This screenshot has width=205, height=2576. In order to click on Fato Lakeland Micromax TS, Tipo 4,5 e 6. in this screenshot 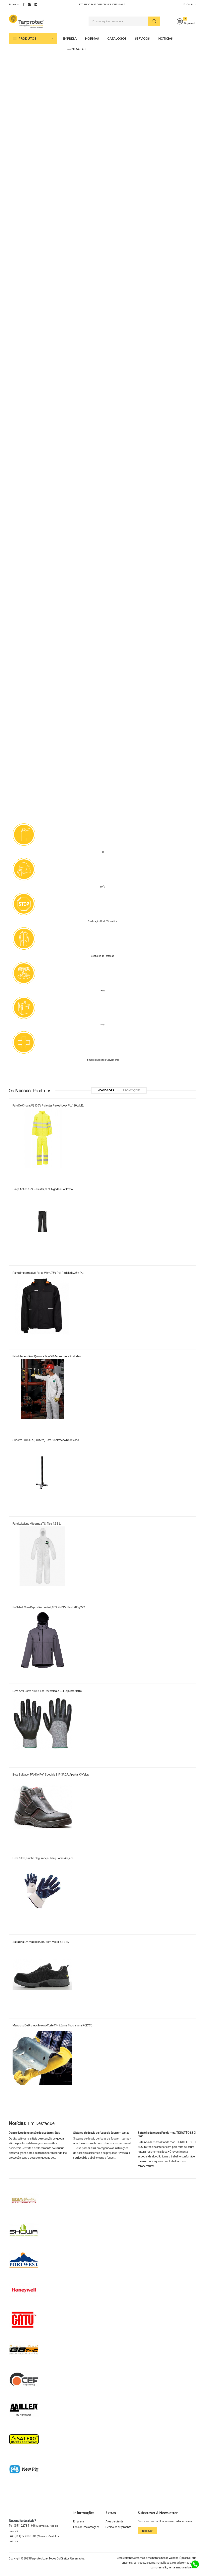, I will do `click(37, 1526)`.